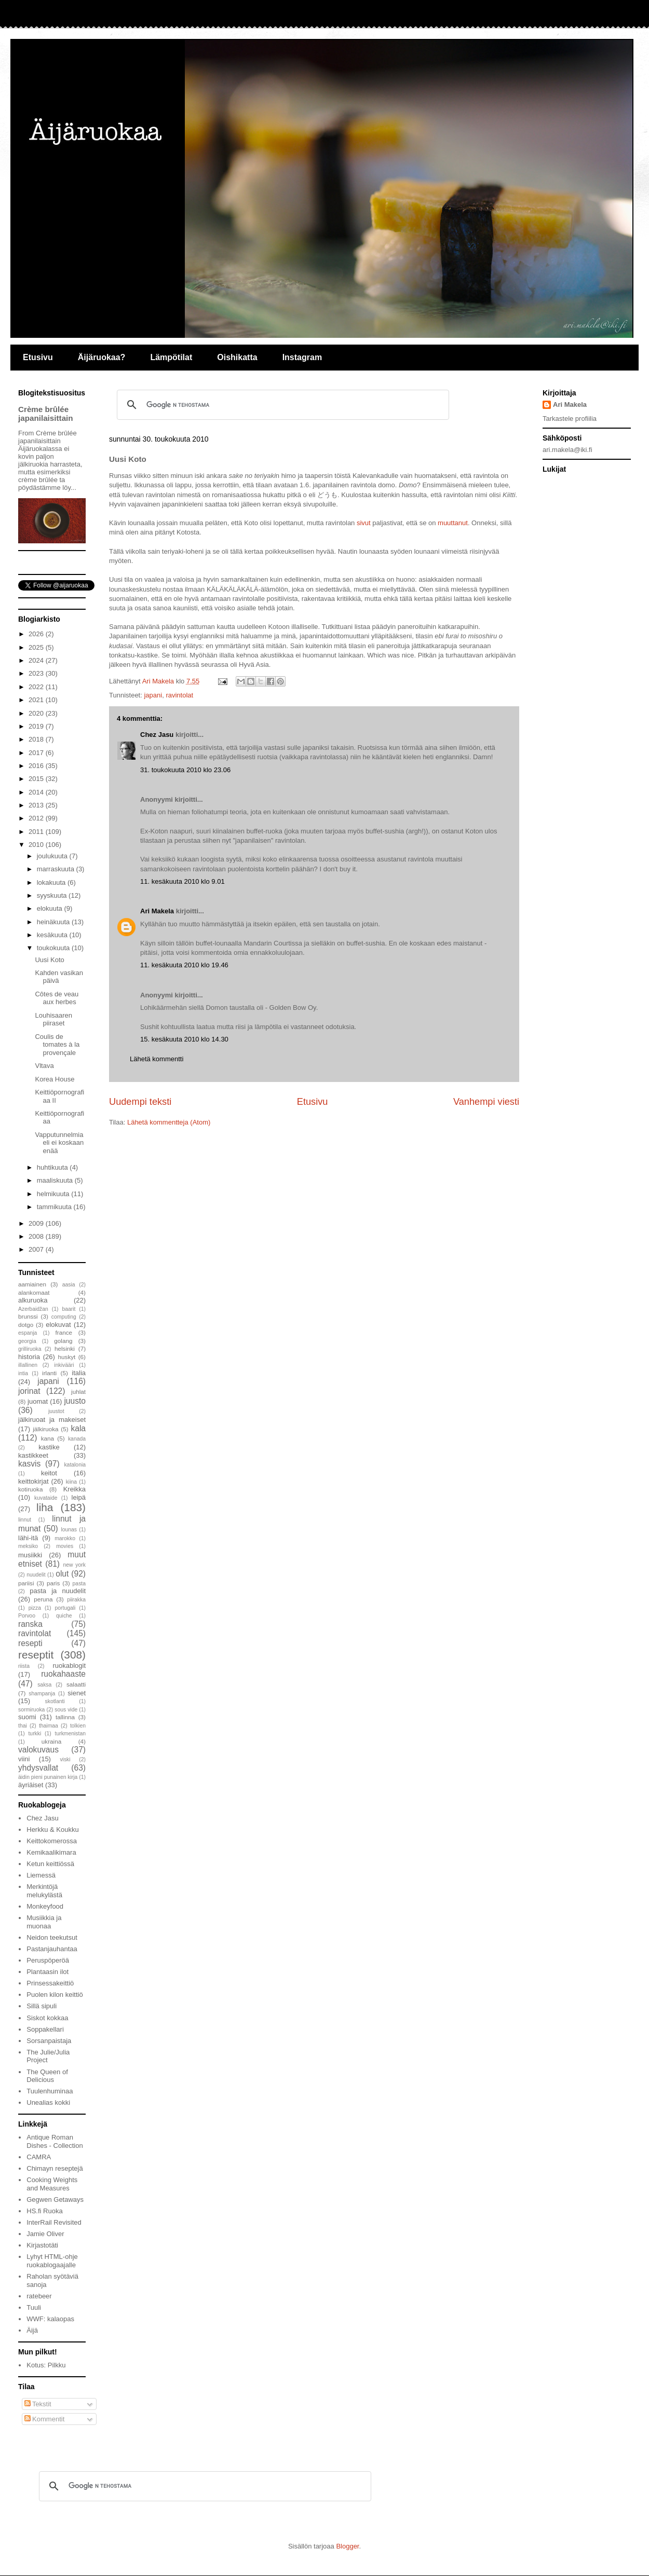  What do you see at coordinates (54, 1194) in the screenshot?
I see `helmikuuta` at bounding box center [54, 1194].